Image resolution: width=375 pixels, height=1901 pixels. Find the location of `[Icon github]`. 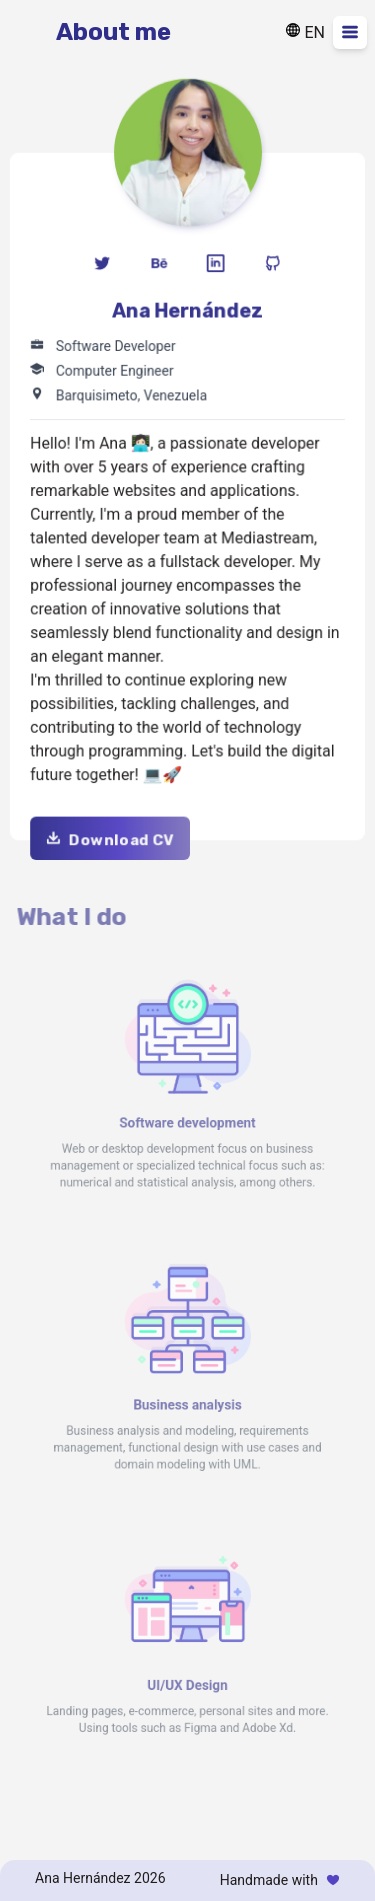

[Icon github] is located at coordinates (271, 265).